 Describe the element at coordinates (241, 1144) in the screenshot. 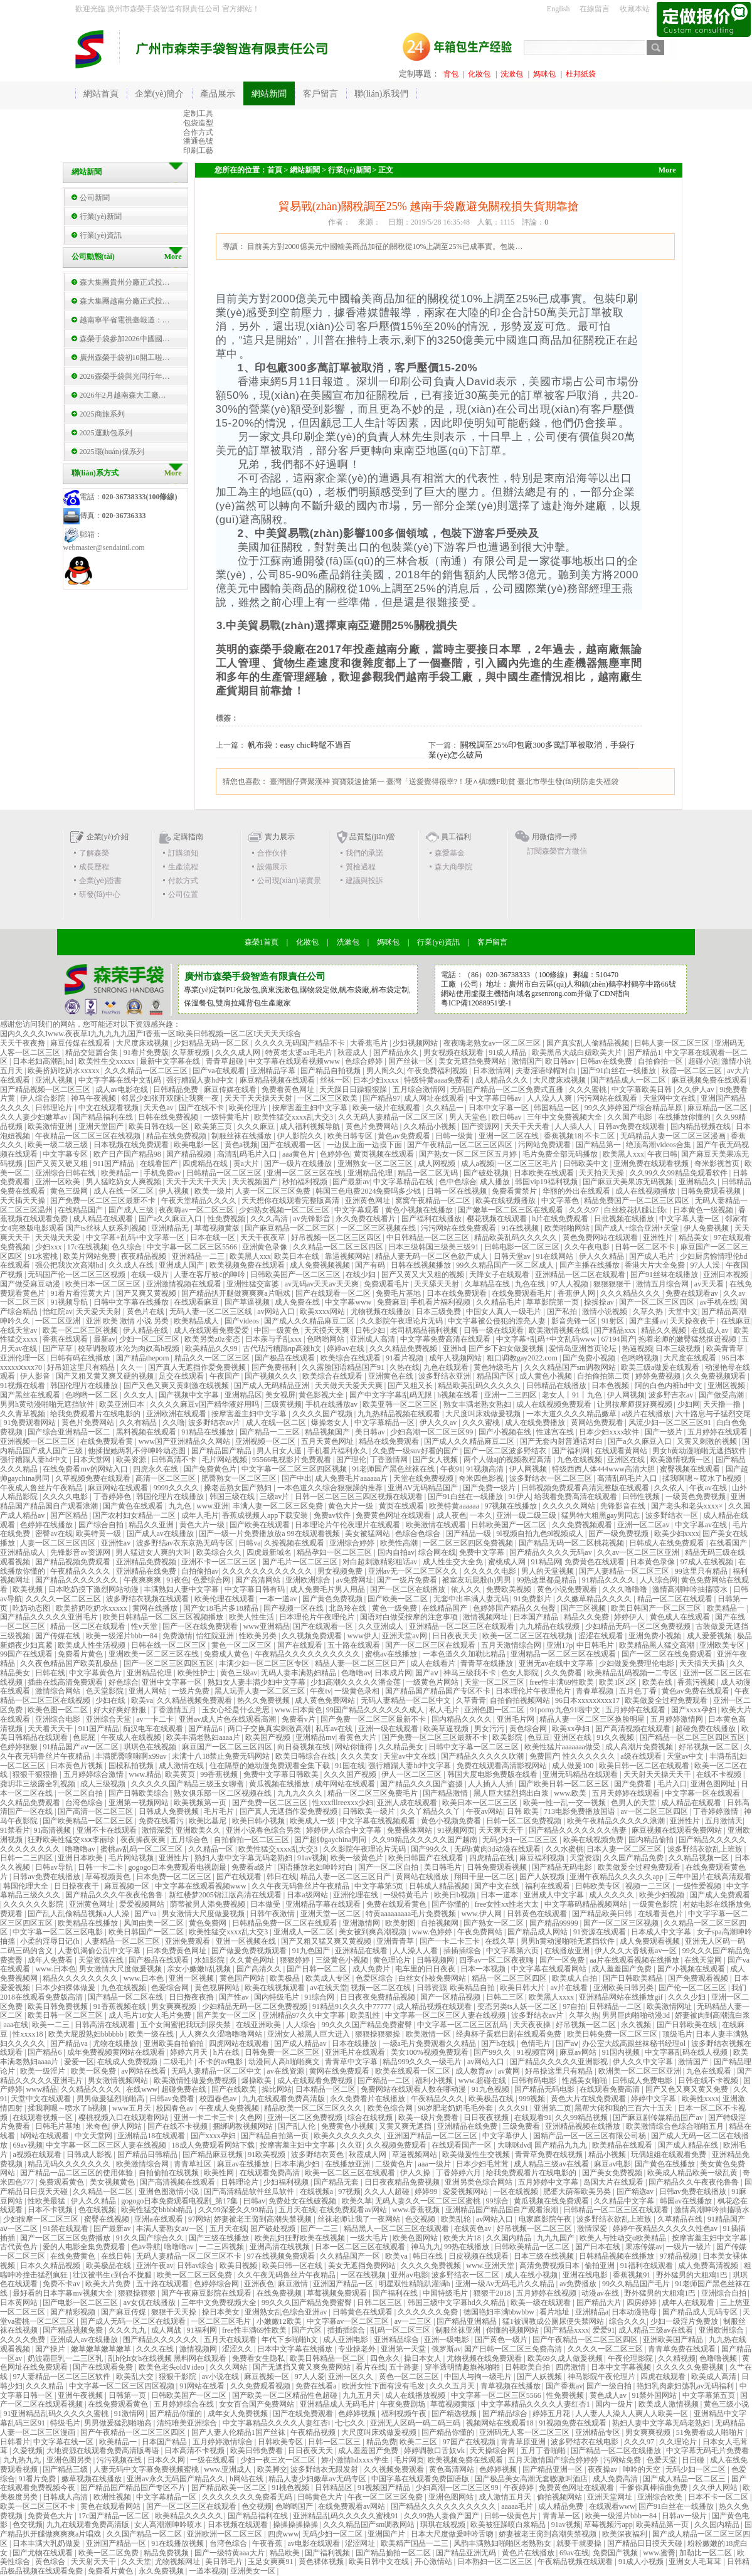

I see `黄色a视频` at that location.